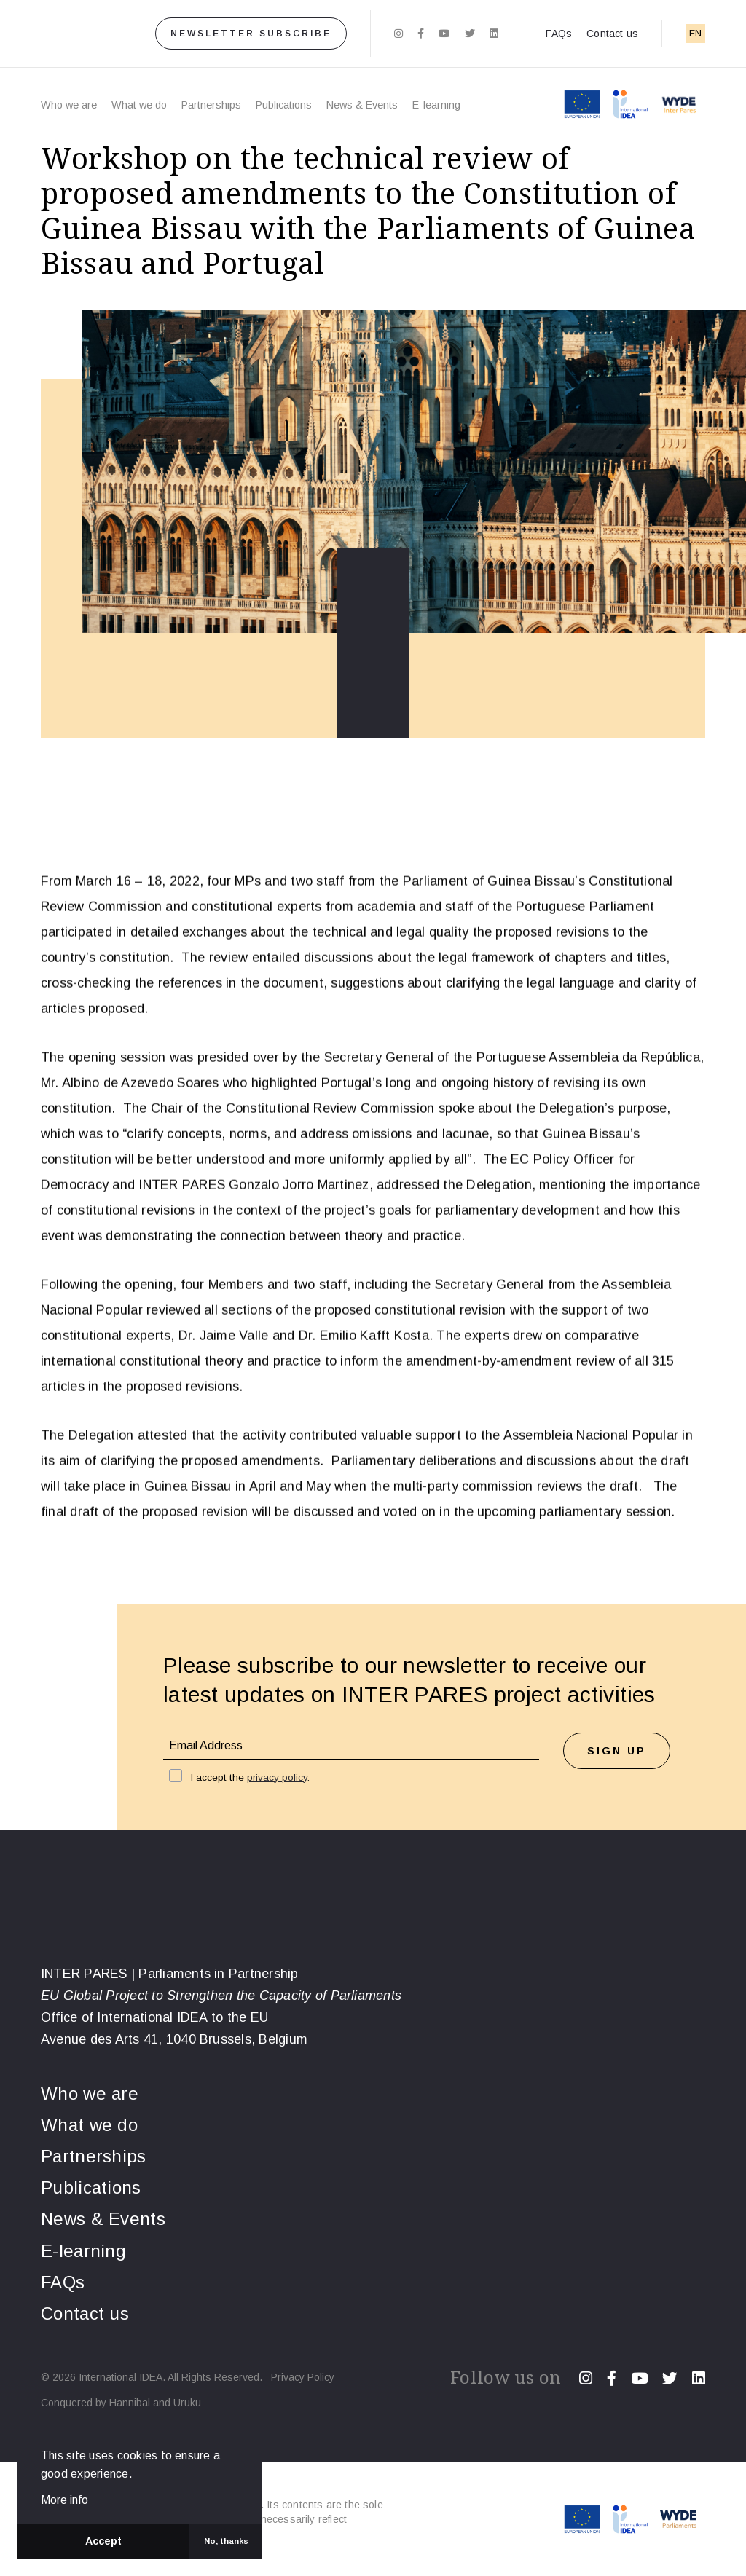 This screenshot has height=2576, width=746. Describe the element at coordinates (494, 33) in the screenshot. I see `[Linkedin]` at that location.